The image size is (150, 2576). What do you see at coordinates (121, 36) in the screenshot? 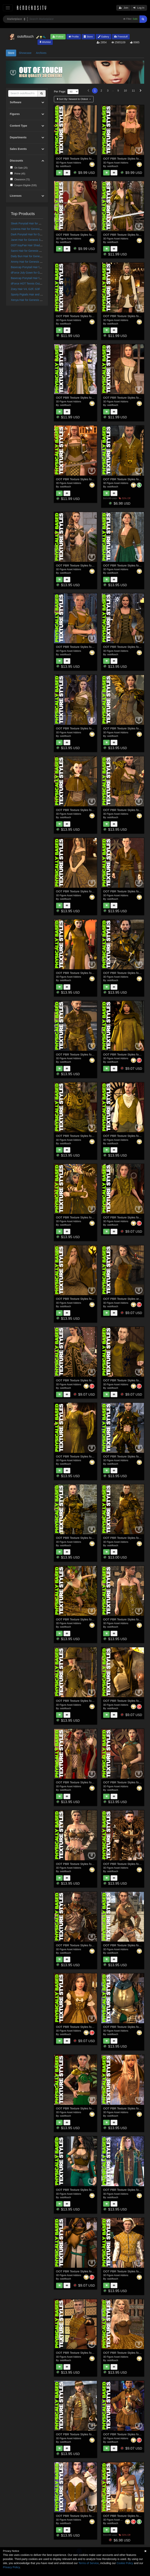
I see `Freestuff` at bounding box center [121, 36].